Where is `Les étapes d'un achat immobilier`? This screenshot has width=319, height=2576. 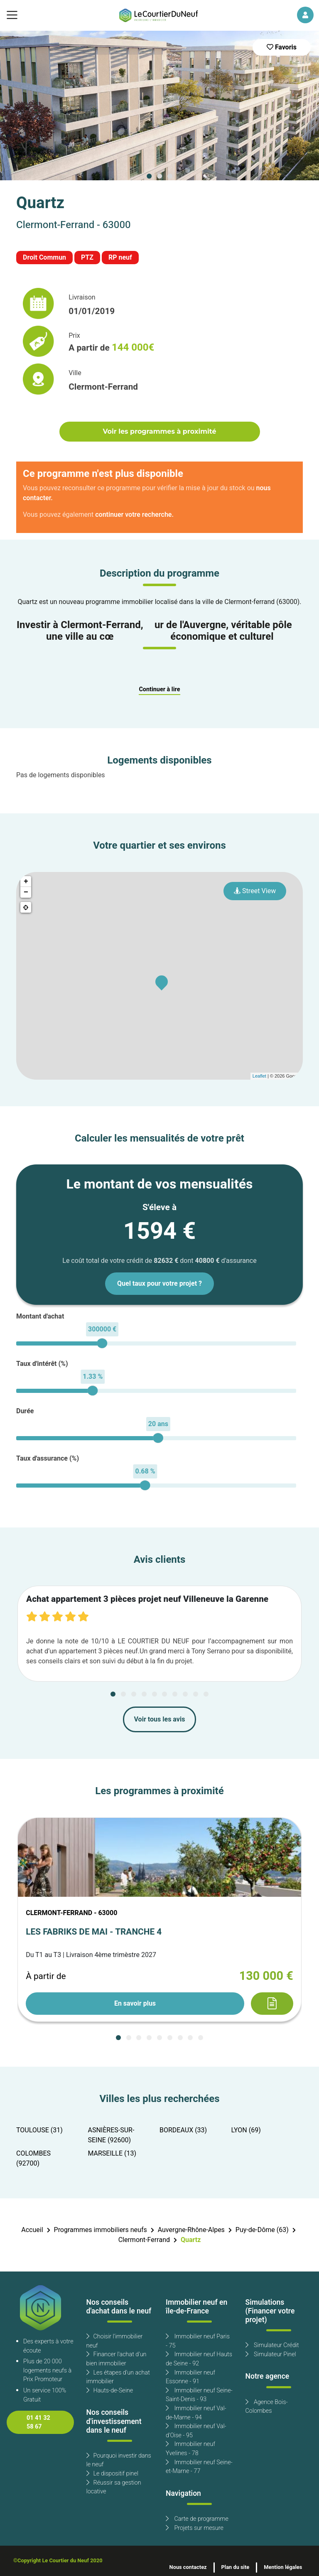 Les étapes d'un achat immobilier is located at coordinates (118, 2377).